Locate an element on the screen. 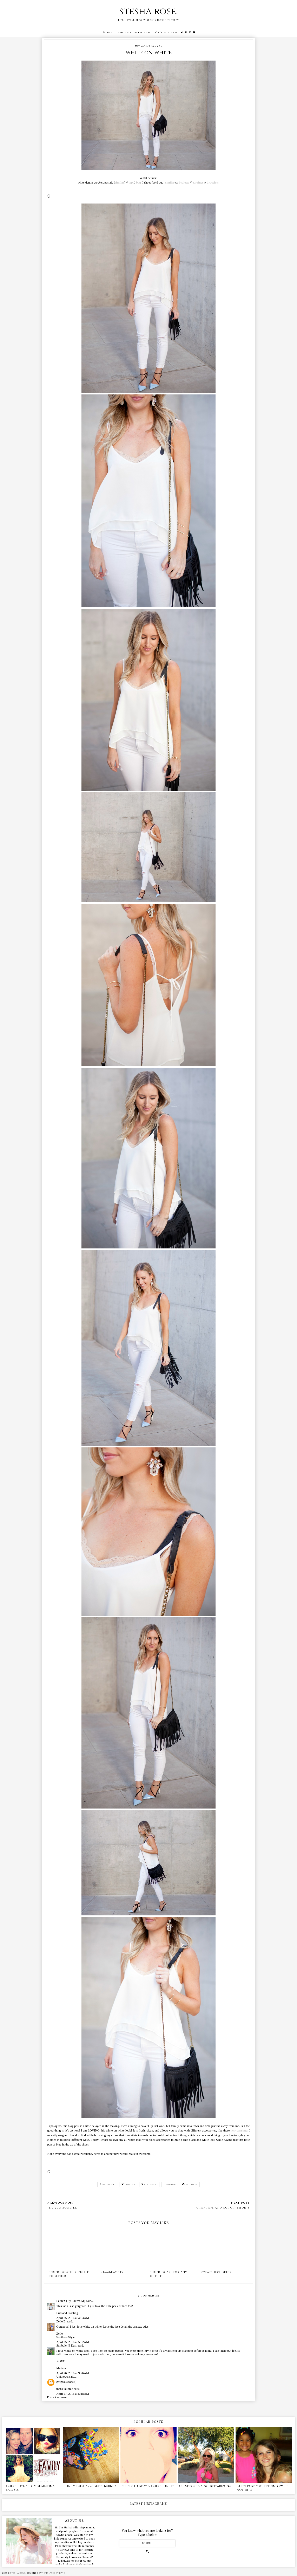  similar is located at coordinates (119, 182).